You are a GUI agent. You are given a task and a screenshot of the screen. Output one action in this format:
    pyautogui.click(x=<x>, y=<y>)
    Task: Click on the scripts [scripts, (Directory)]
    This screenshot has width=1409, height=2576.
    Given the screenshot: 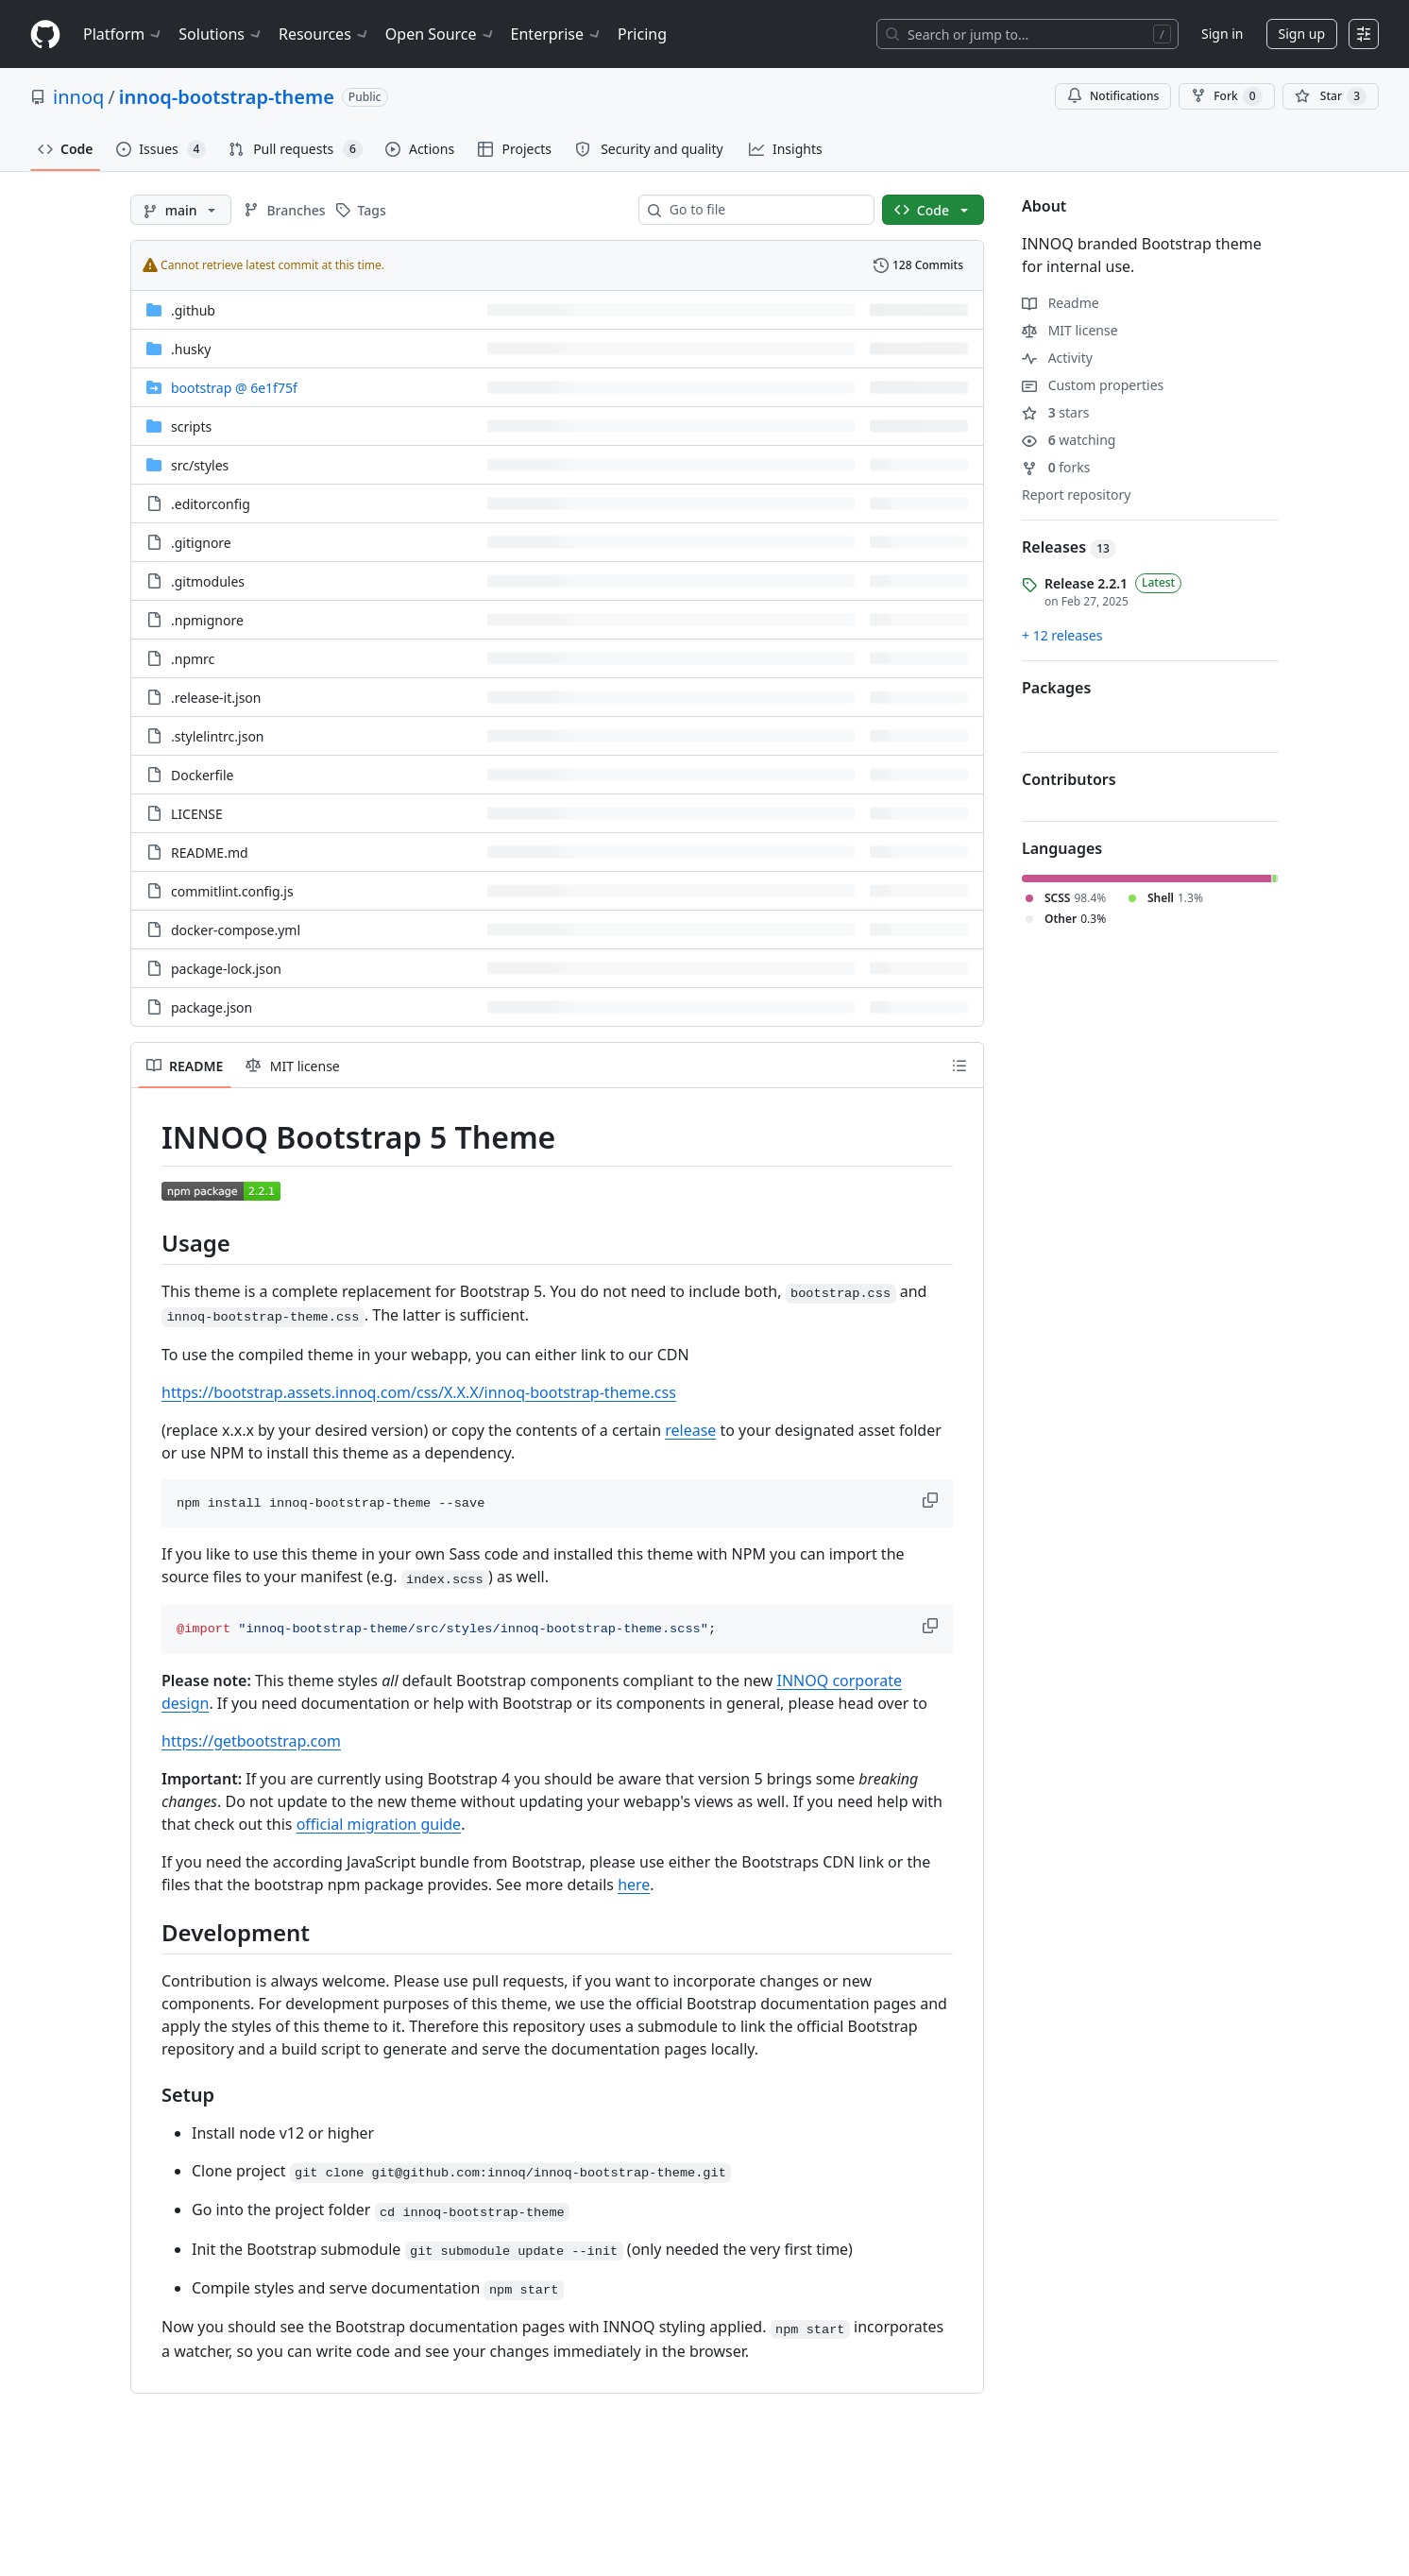 What is the action you would take?
    pyautogui.click(x=191, y=426)
    